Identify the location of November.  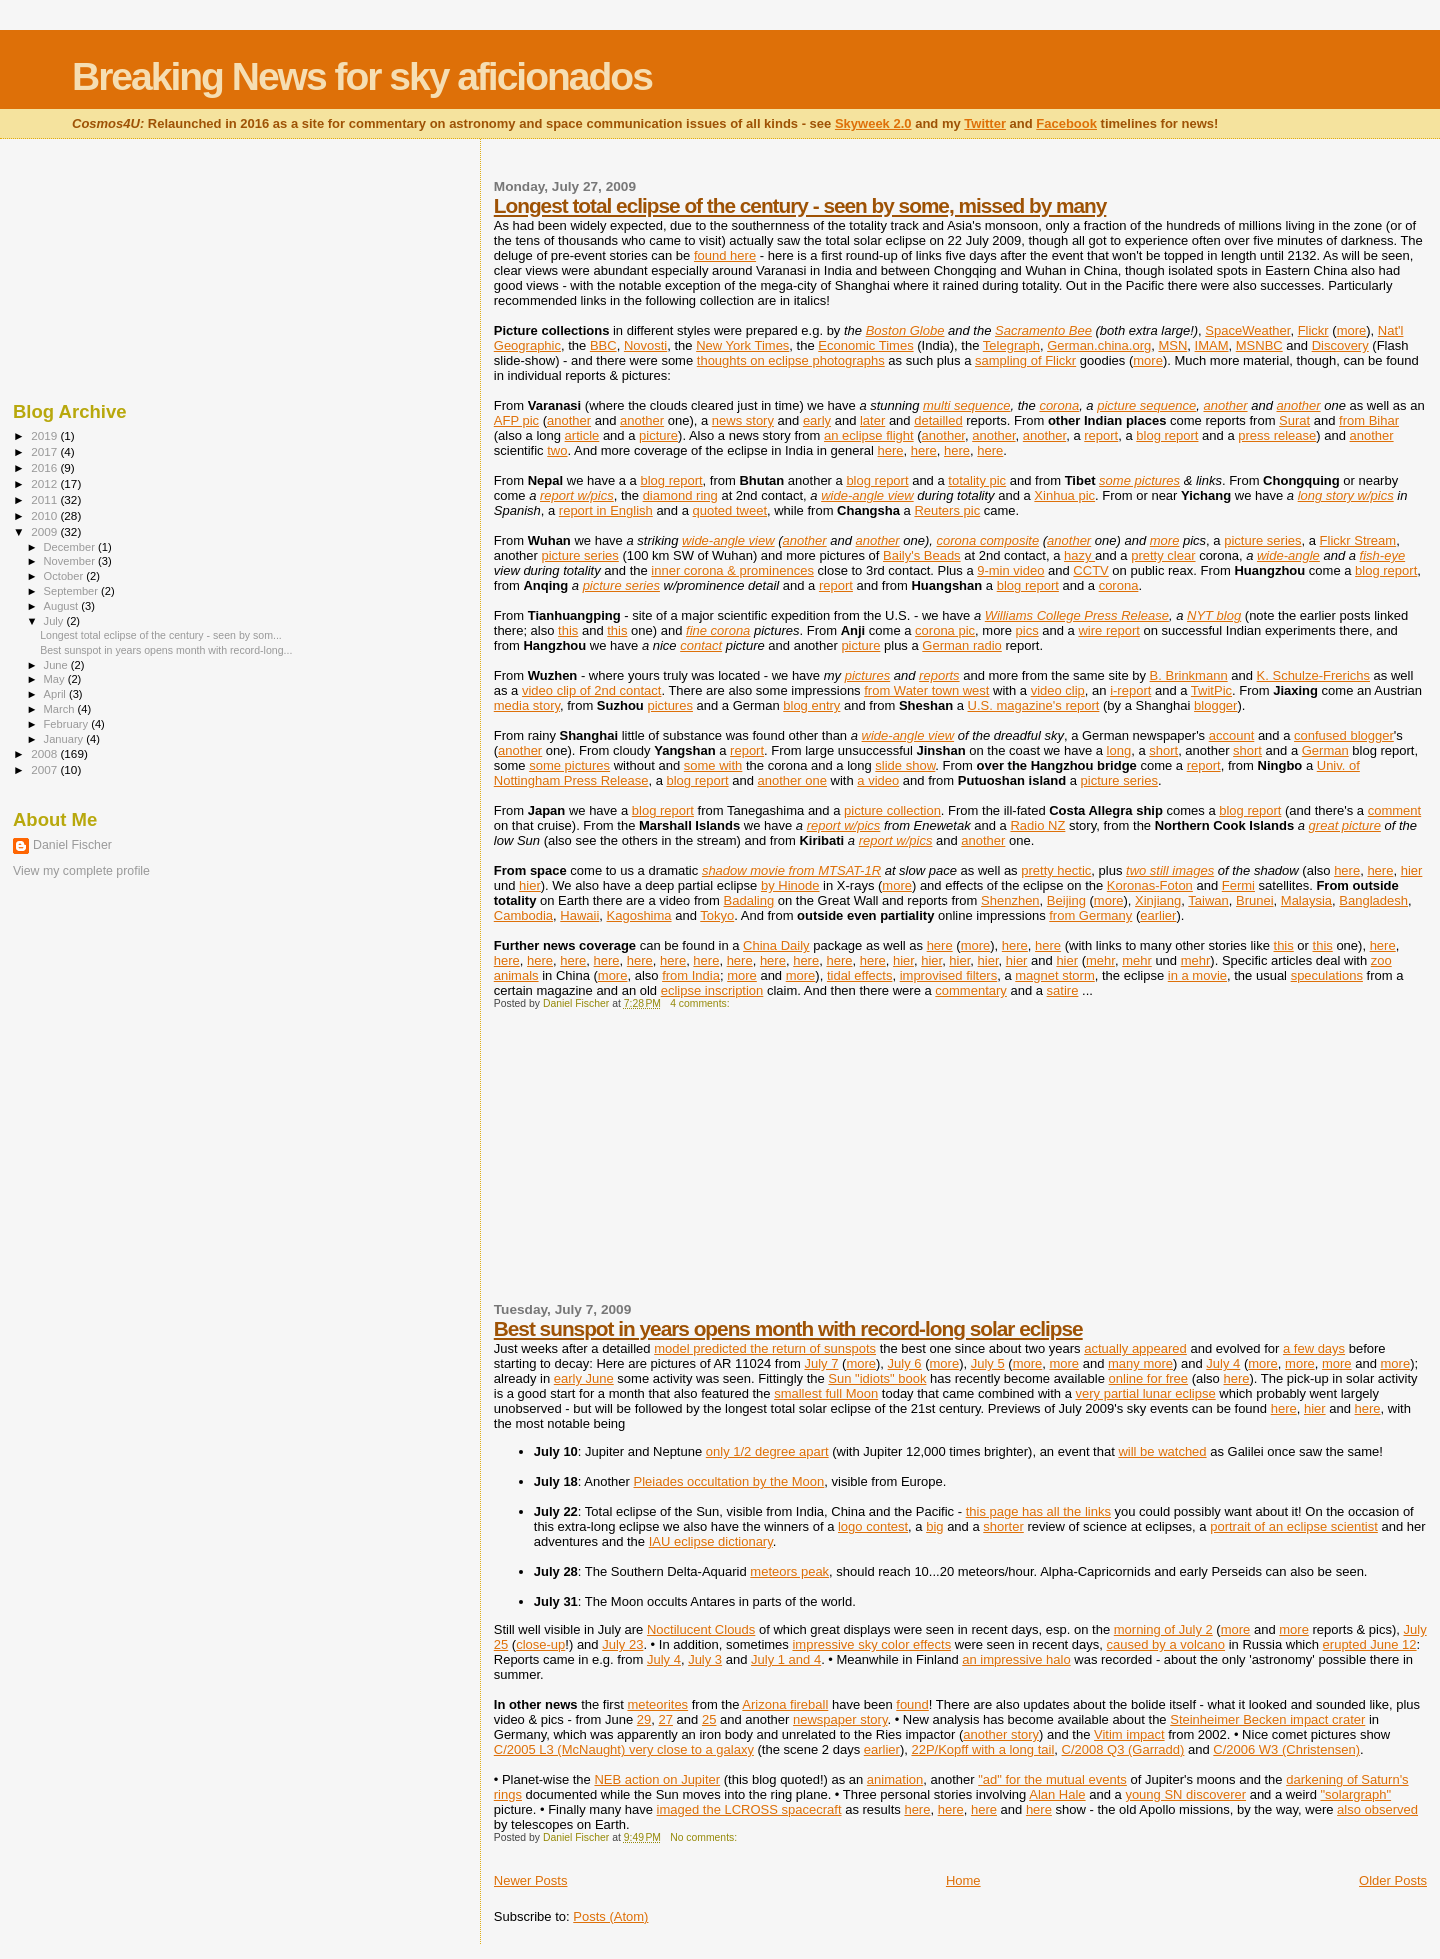
(71, 561).